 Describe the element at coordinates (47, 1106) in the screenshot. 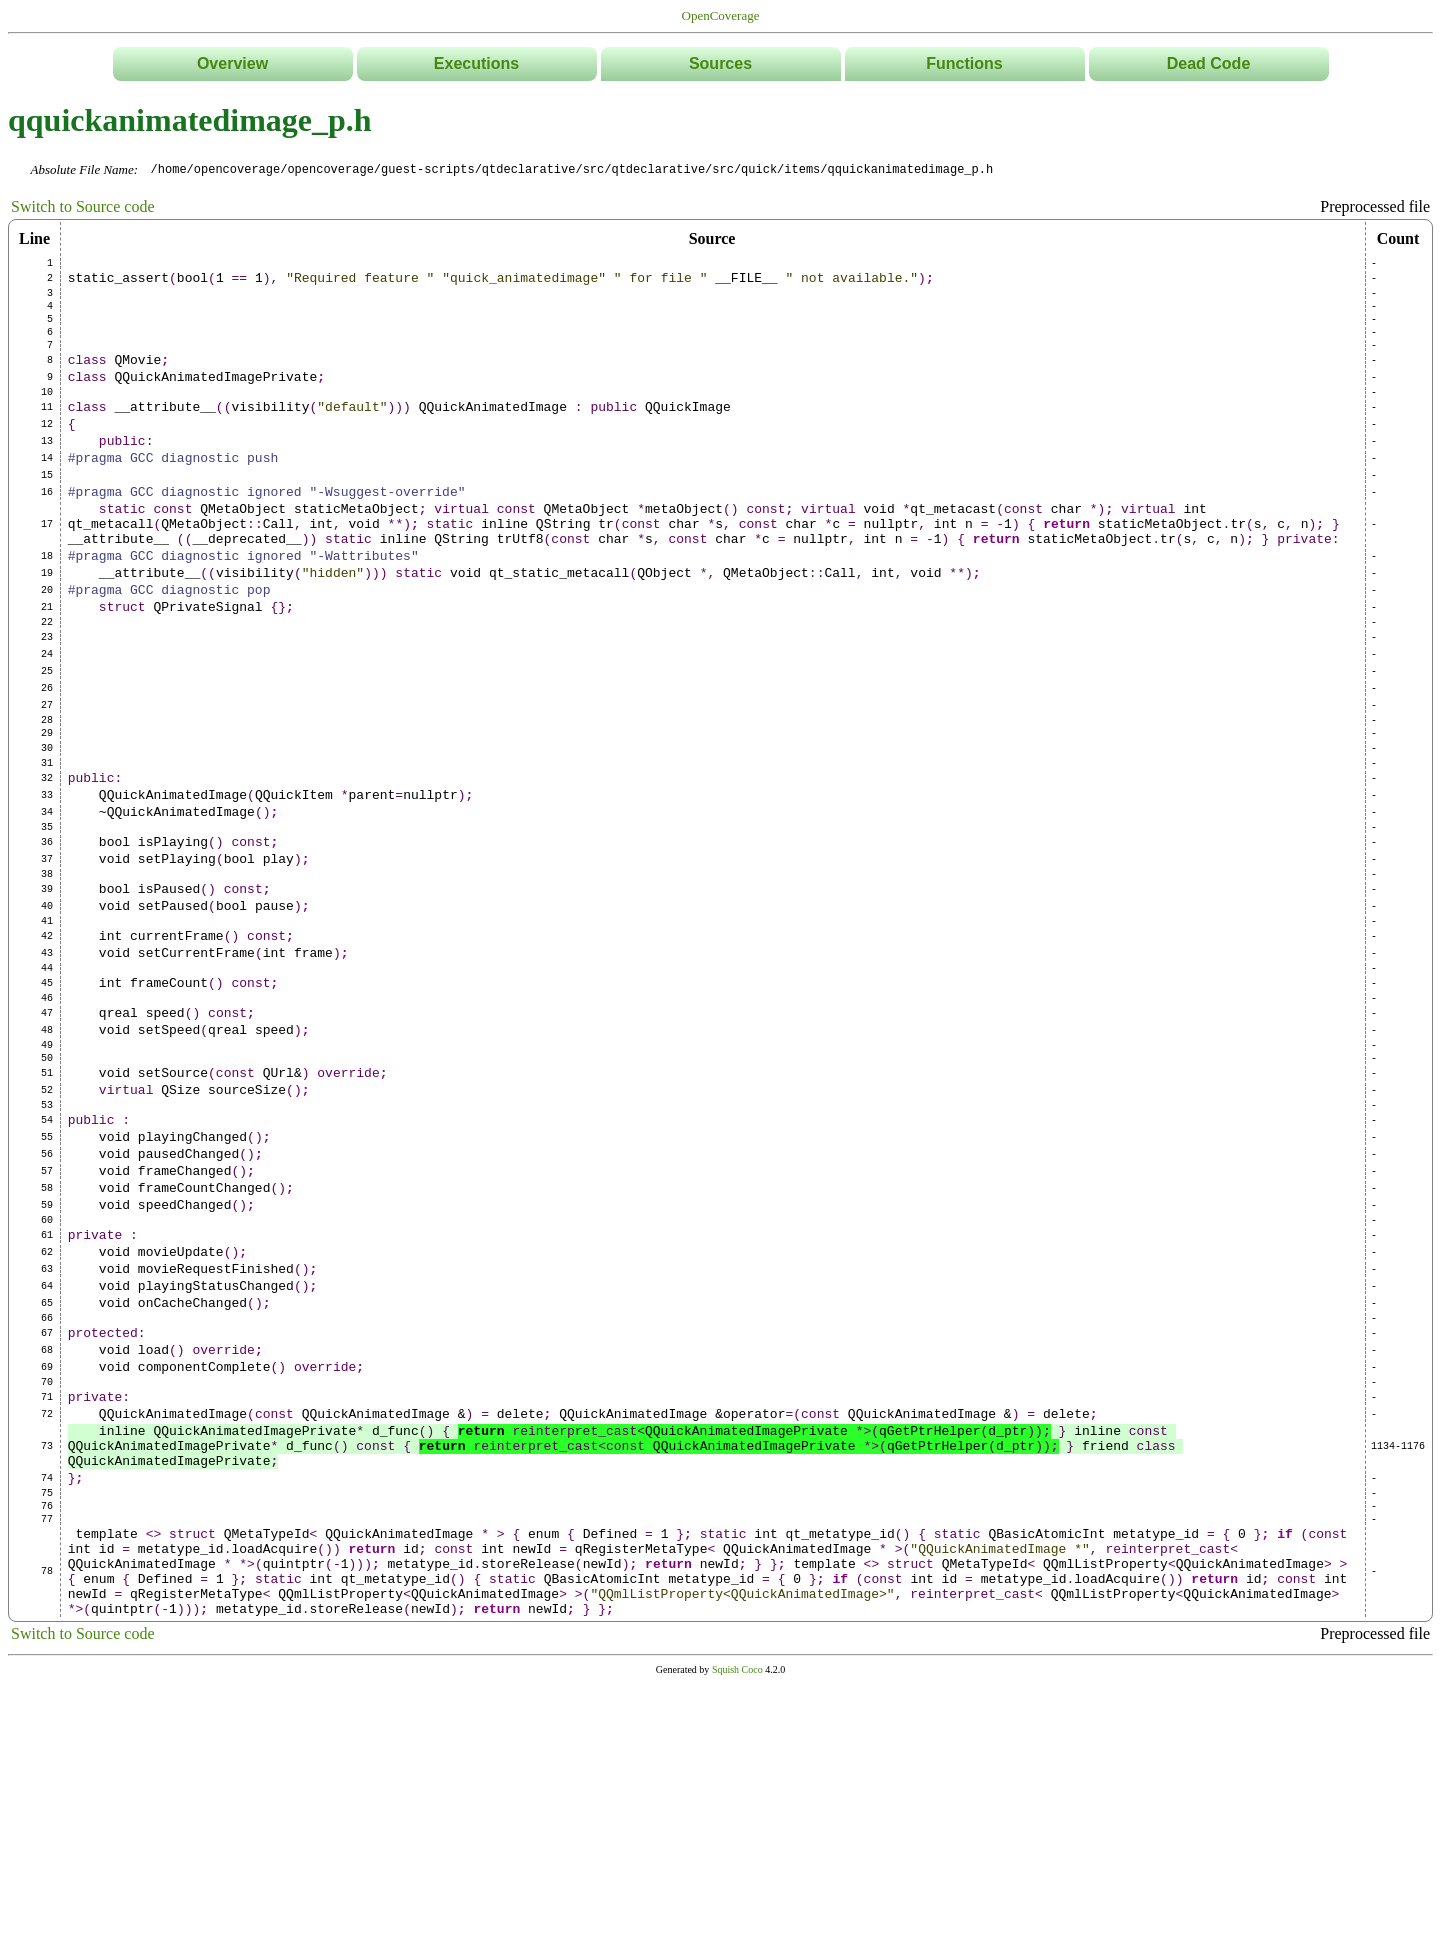

I see `44` at that location.